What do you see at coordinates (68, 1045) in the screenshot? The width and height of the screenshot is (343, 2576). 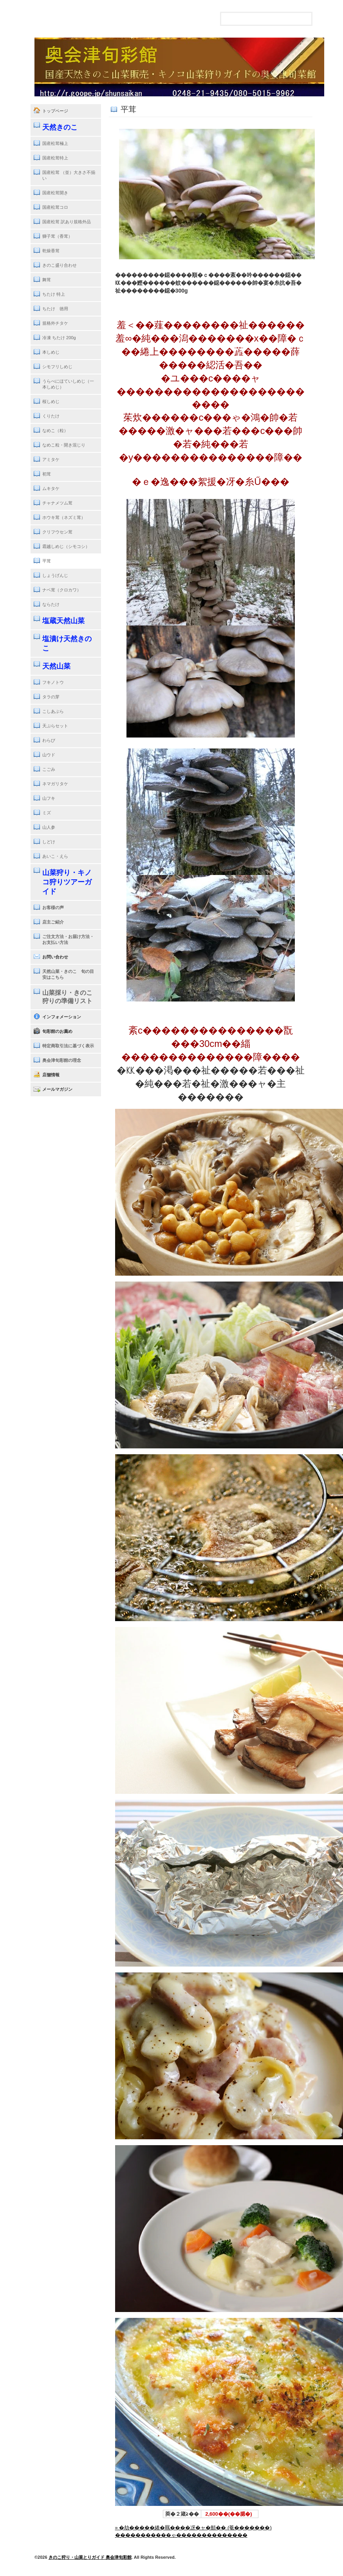 I see `特定商取引法に基づく表示` at bounding box center [68, 1045].